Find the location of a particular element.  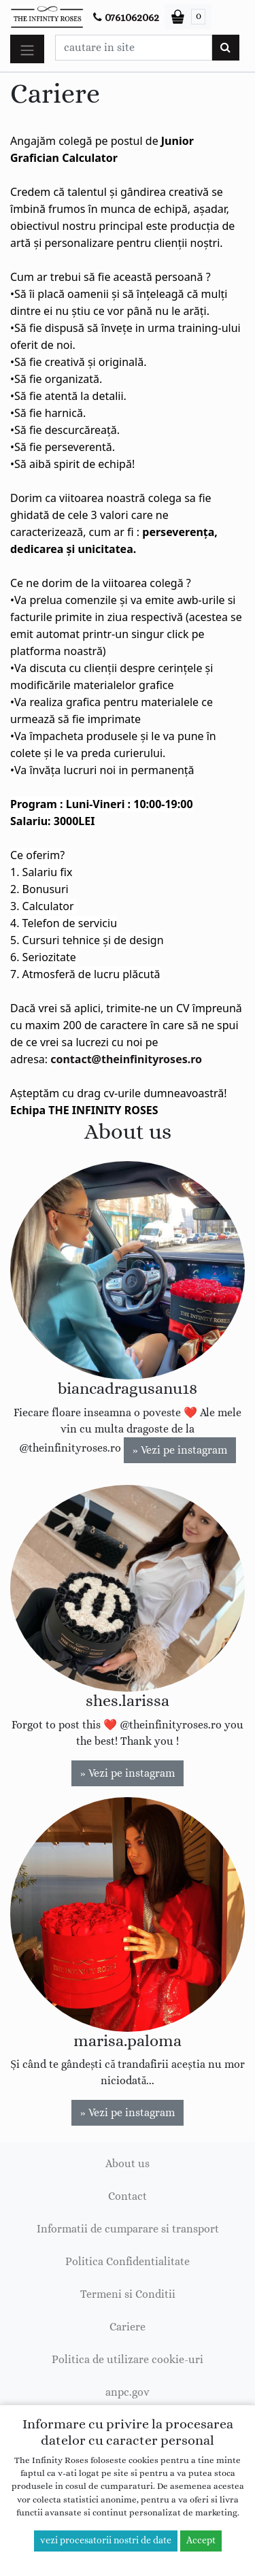

vezi procesatorii nostri de date is located at coordinates (105, 2540).